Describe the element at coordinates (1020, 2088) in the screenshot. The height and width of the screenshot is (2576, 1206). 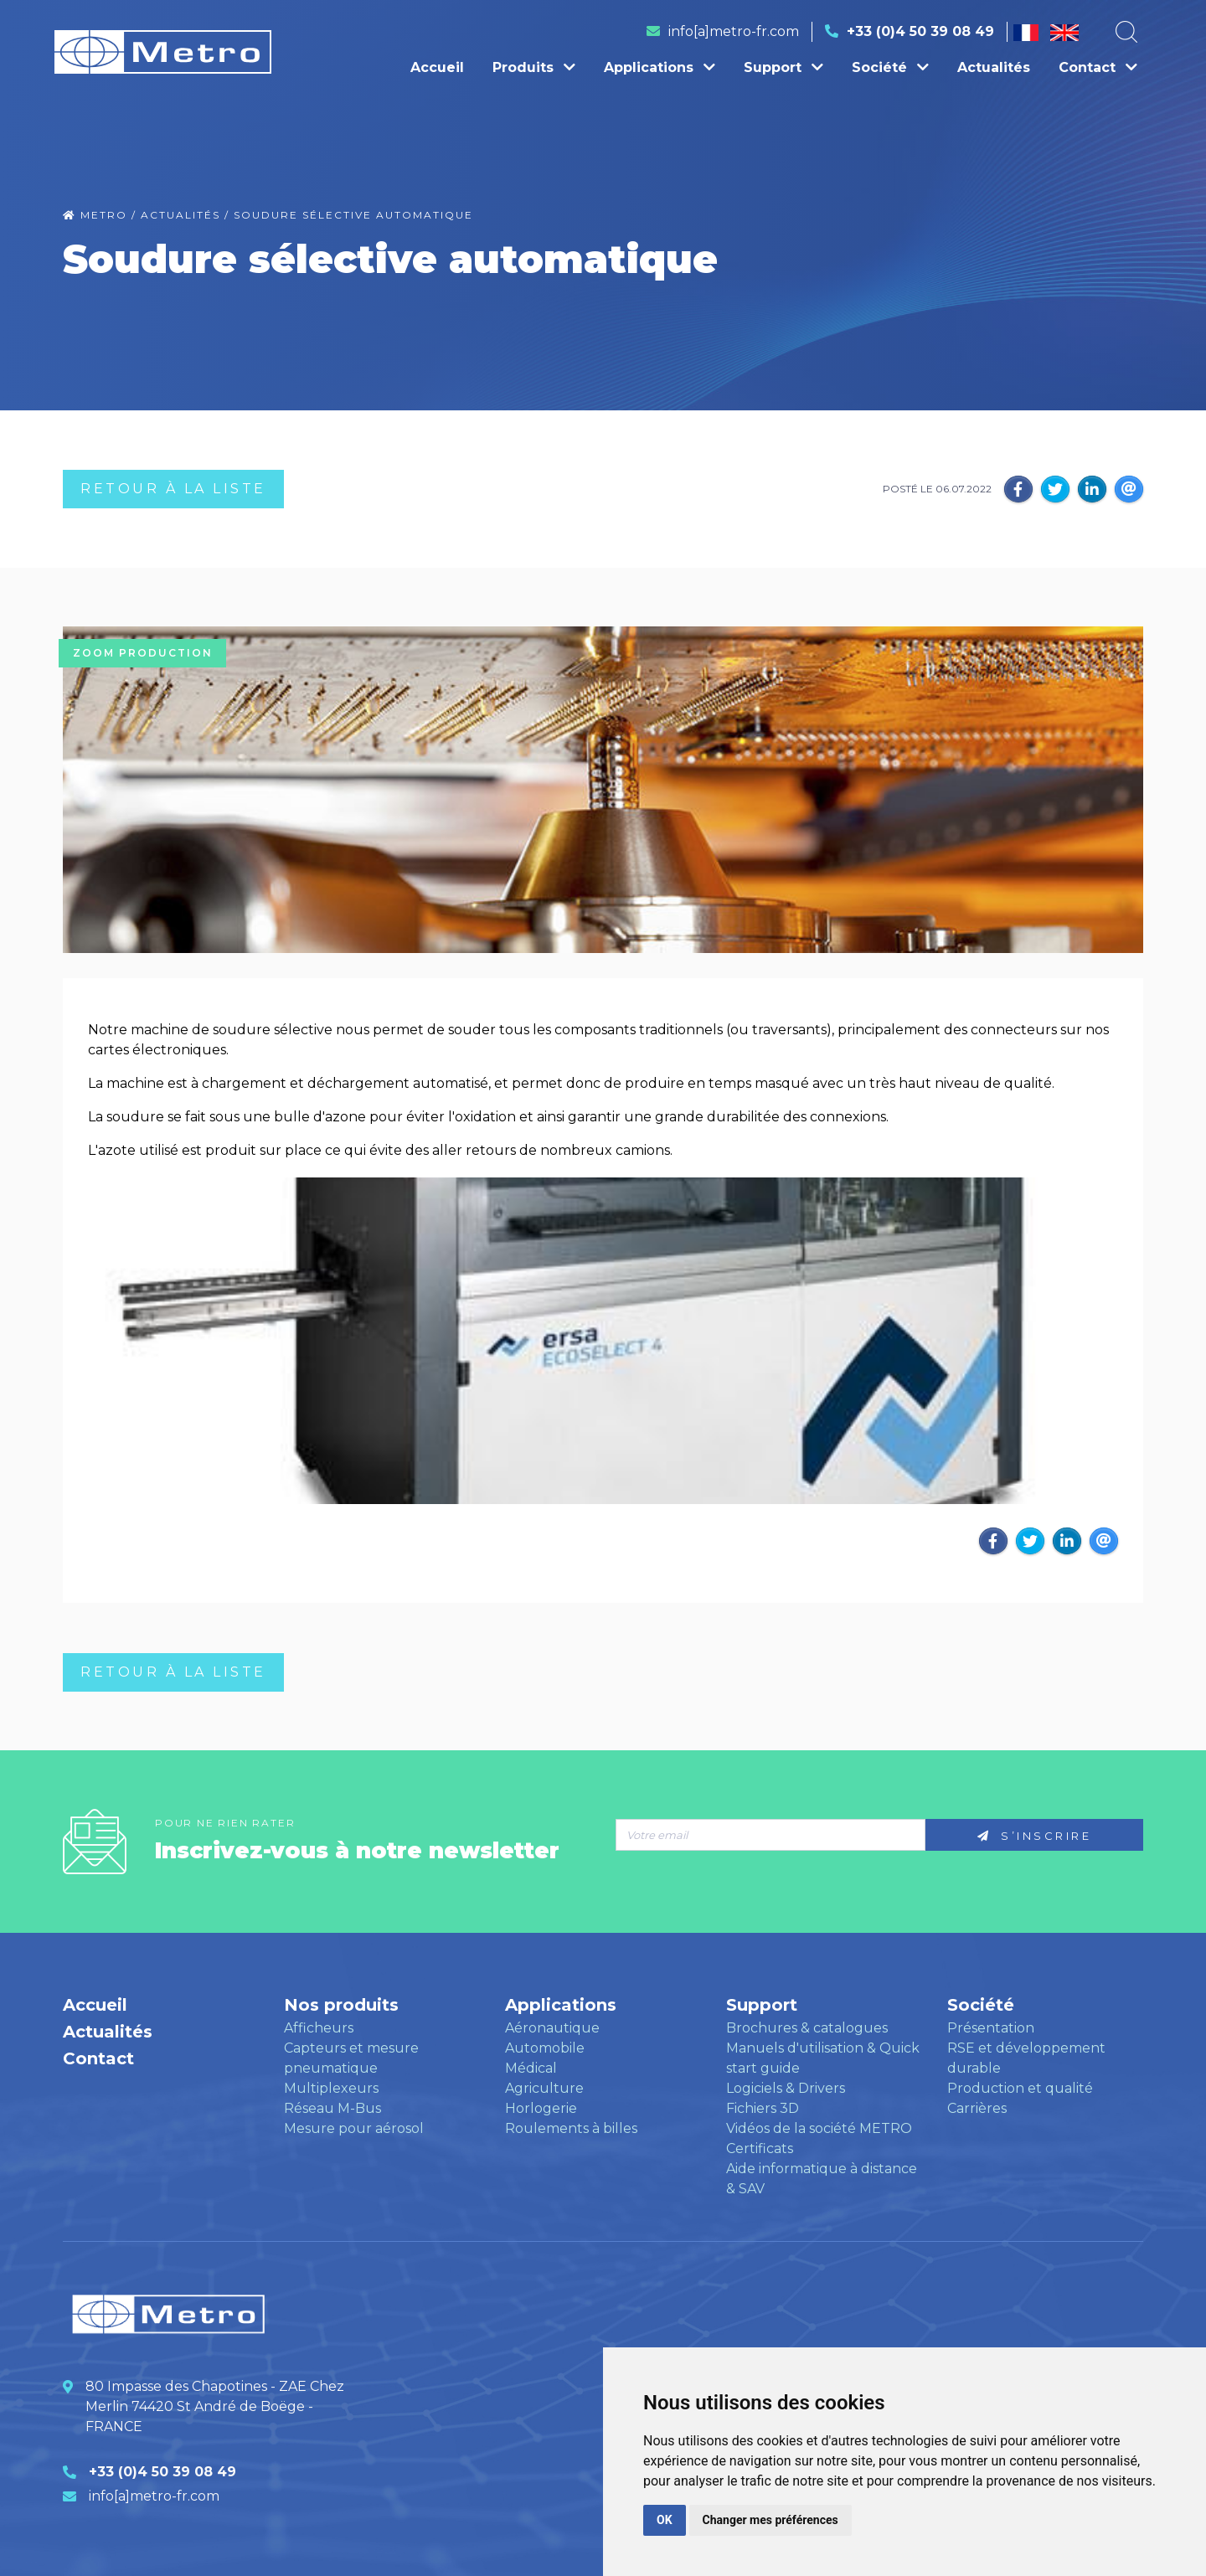
I see `Production et qualité` at that location.